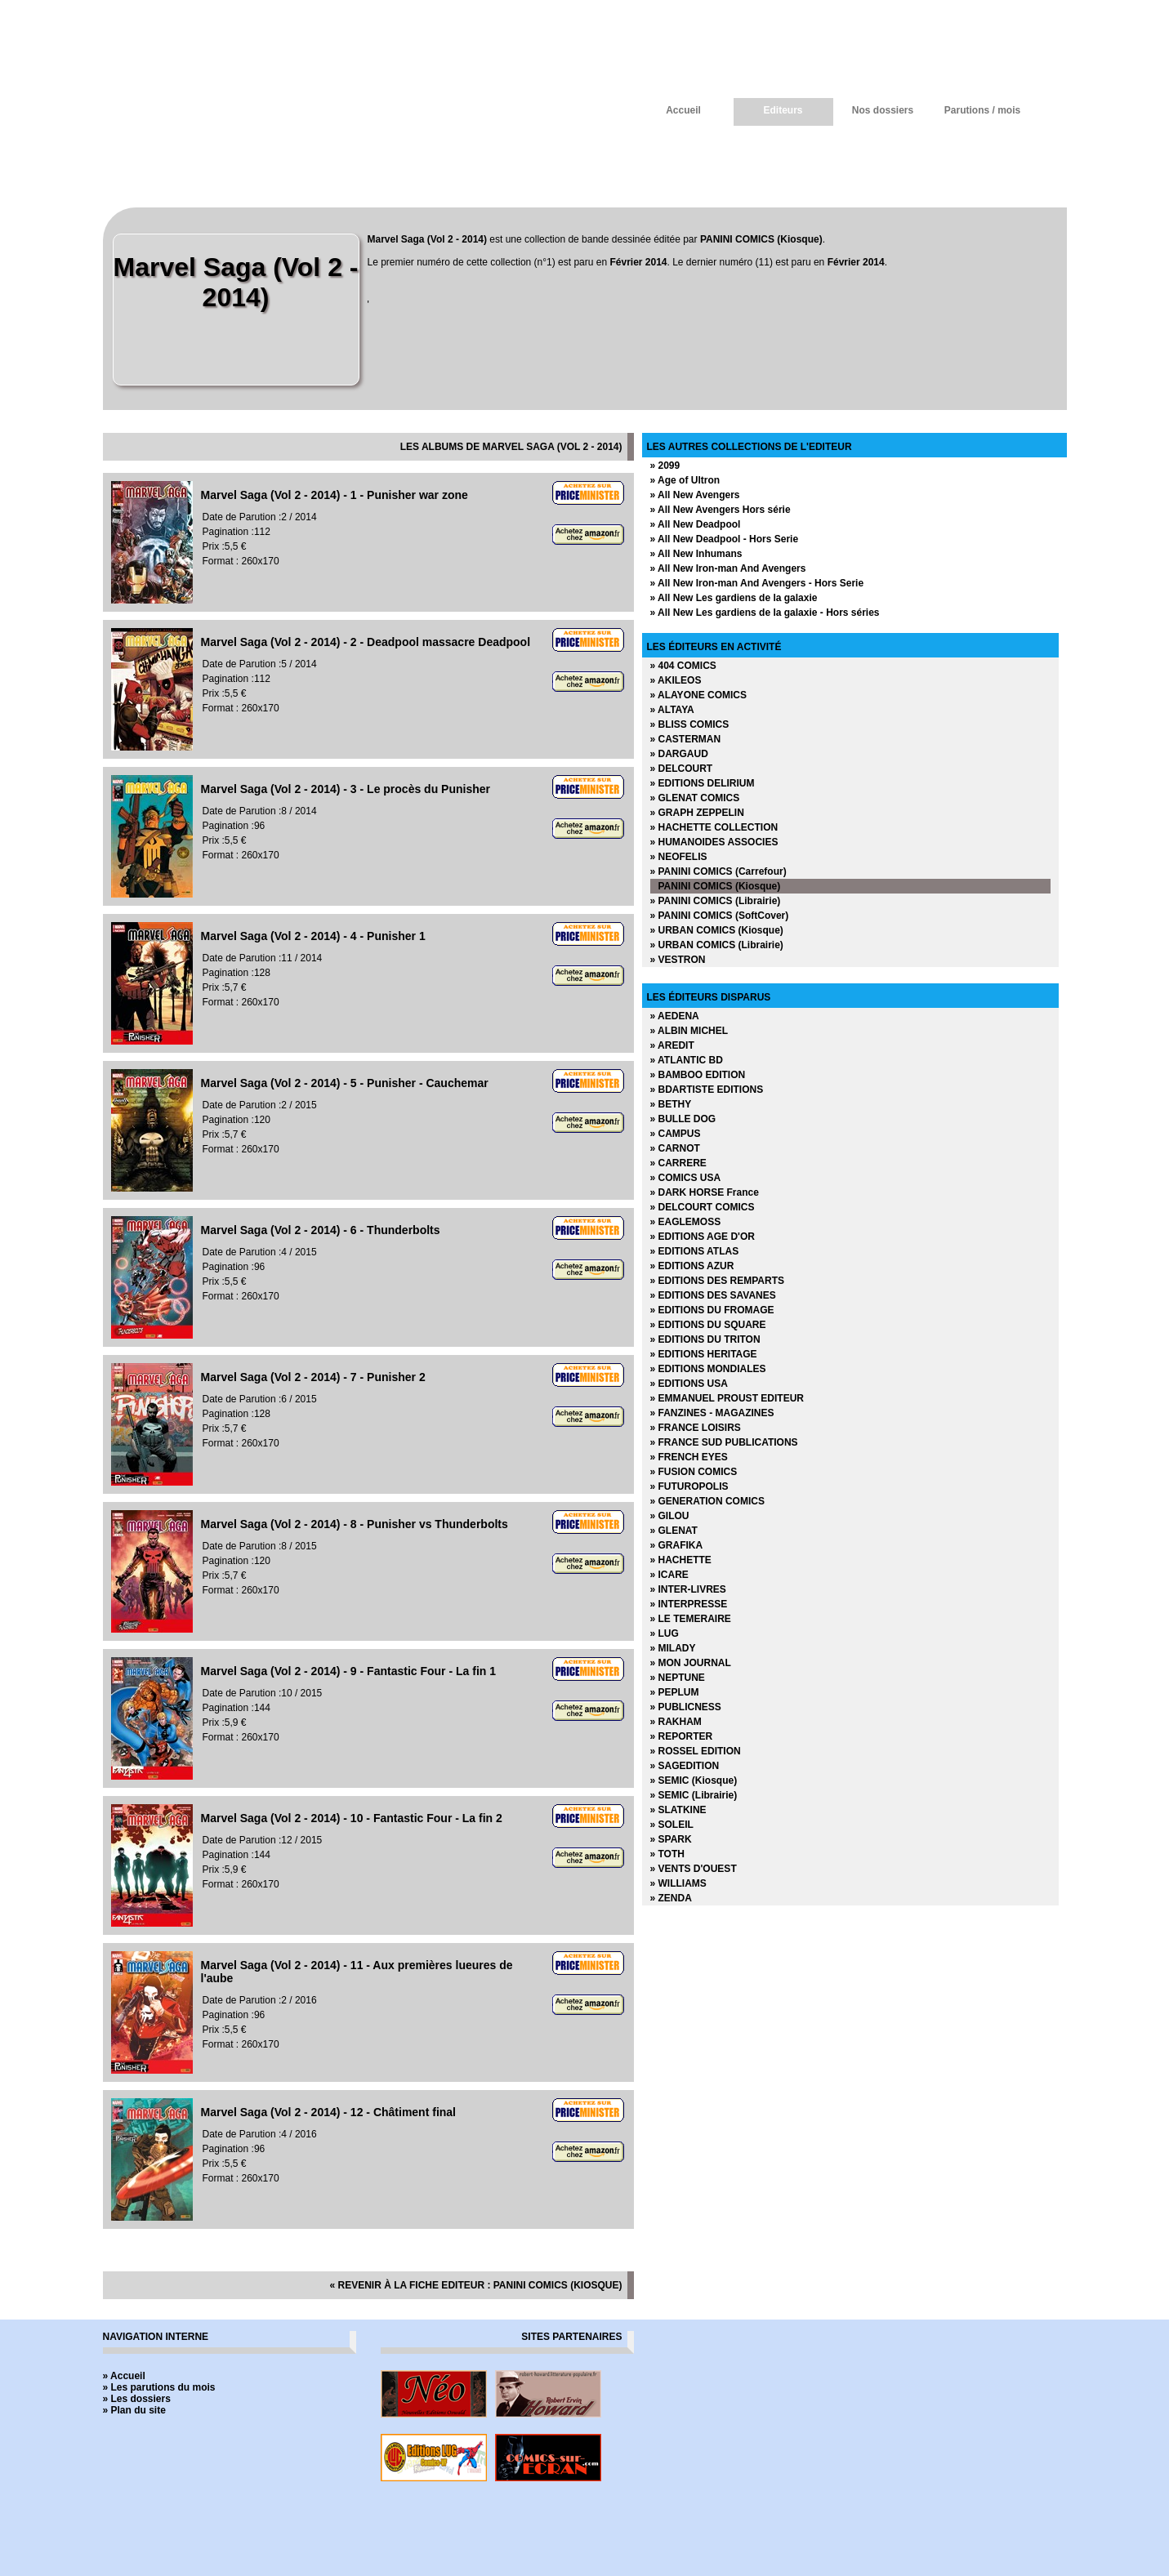  I want to click on » EDITIONS USA, so click(689, 1383).